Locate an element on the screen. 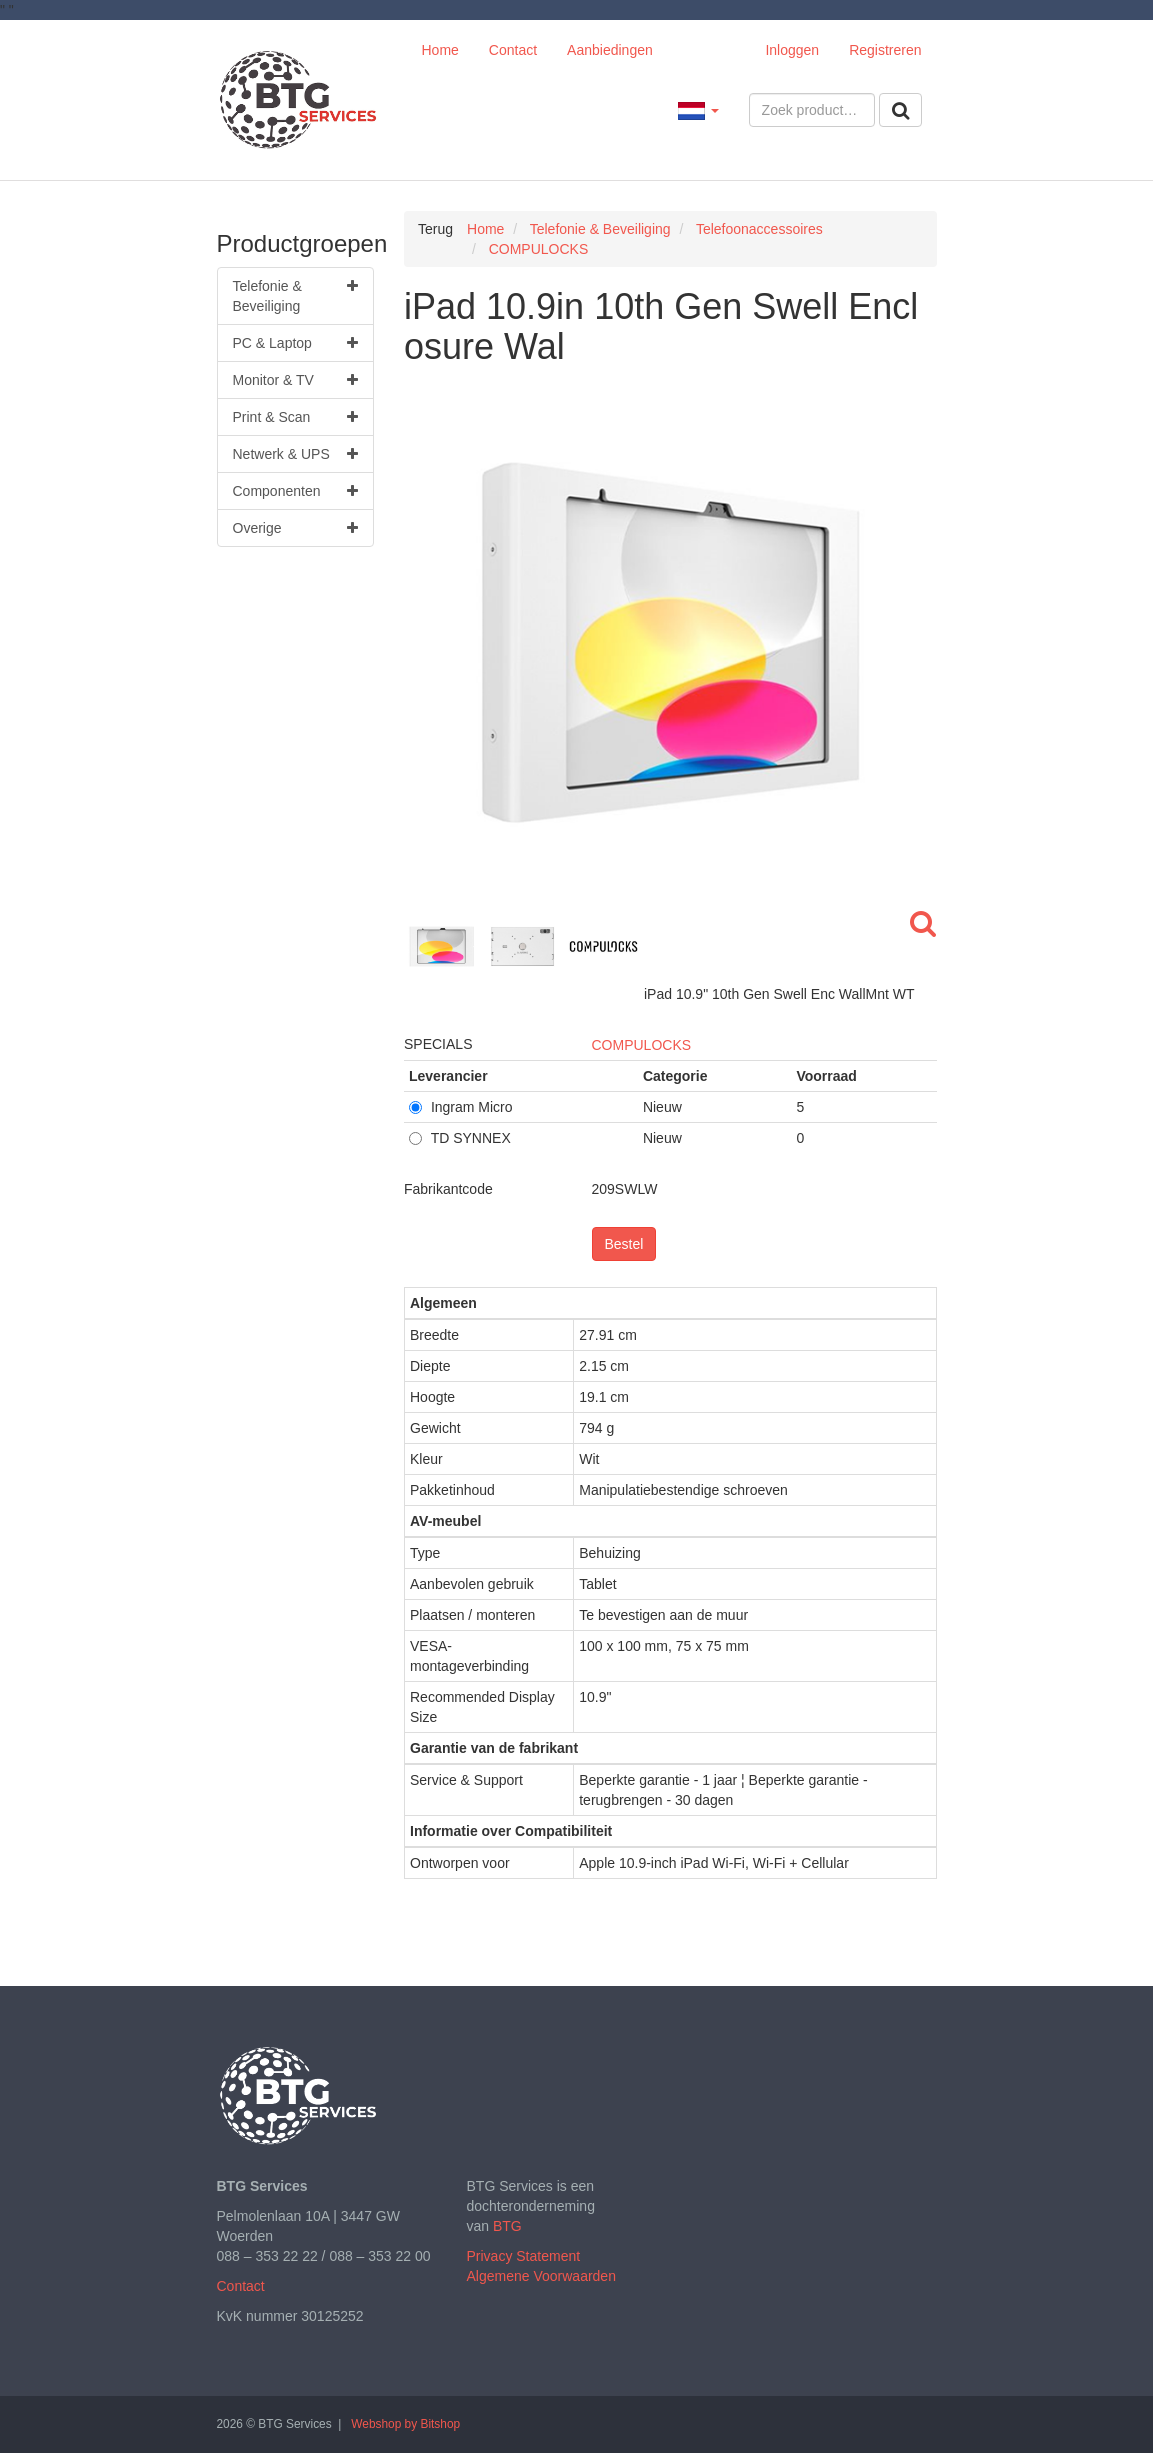  PC & Laptop is located at coordinates (296, 343).